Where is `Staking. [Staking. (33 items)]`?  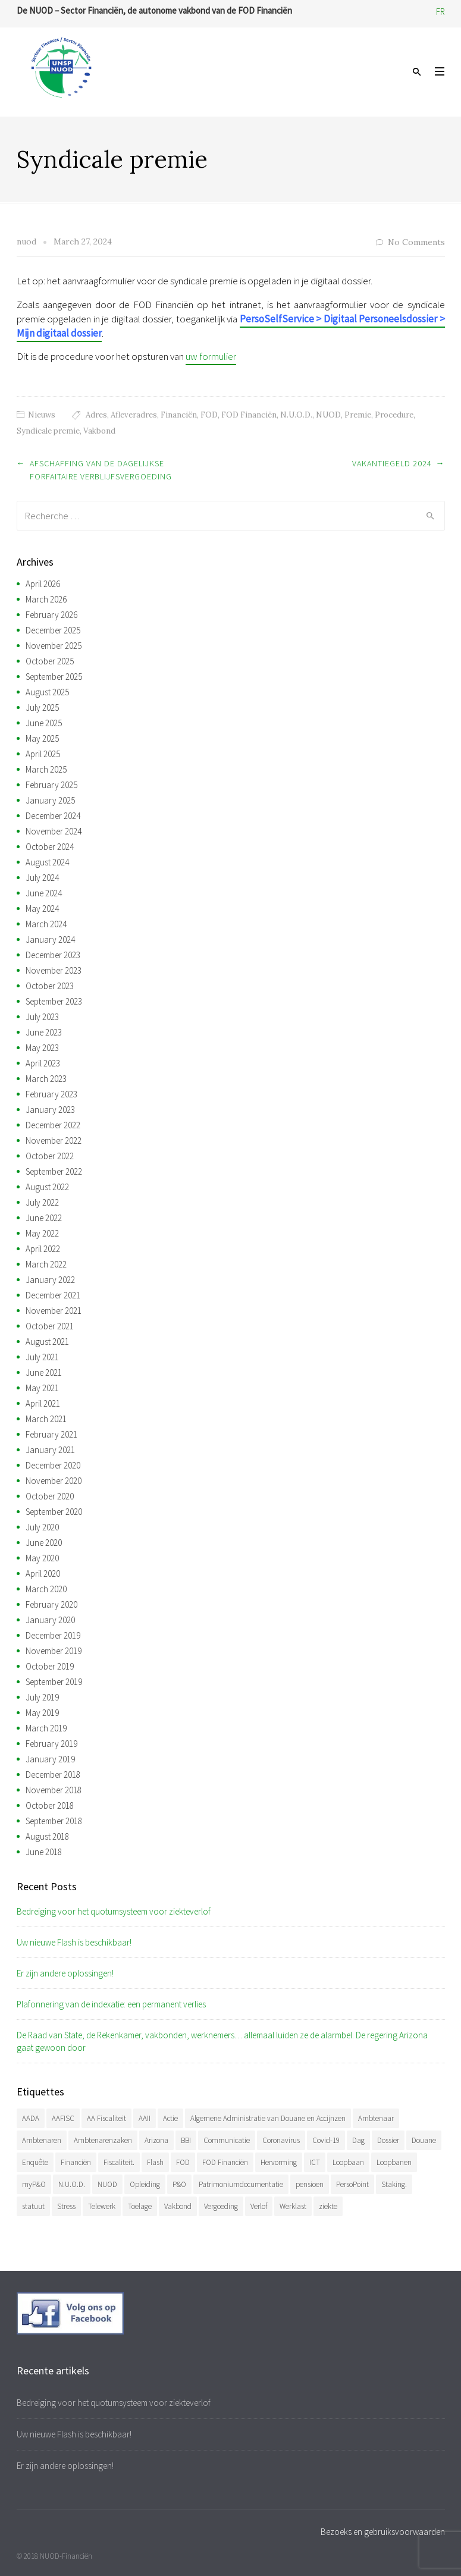
Staking. [Staking. (33 items)] is located at coordinates (394, 2184).